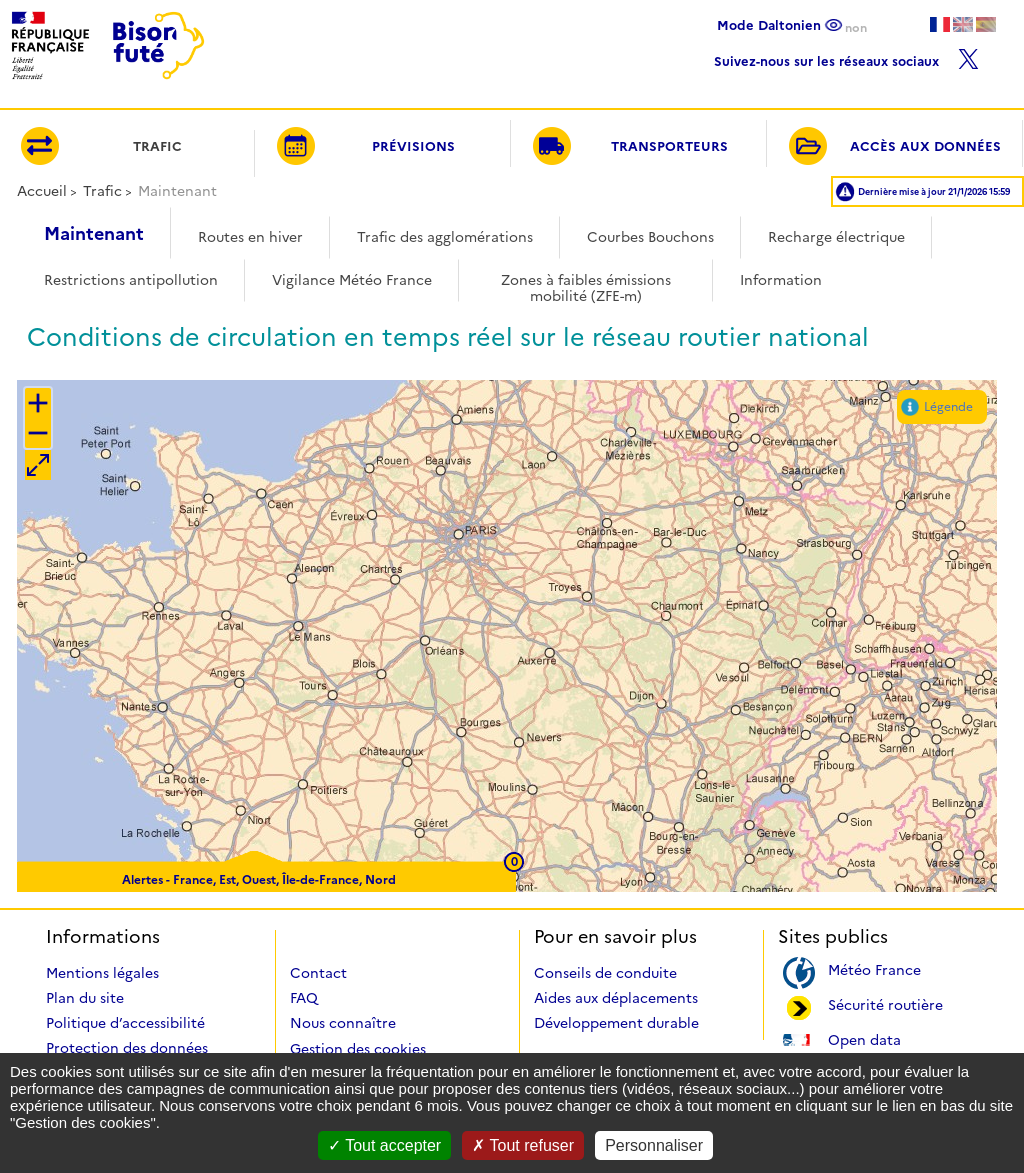 The width and height of the screenshot is (1024, 1173). What do you see at coordinates (102, 191) in the screenshot?
I see `Trafic` at bounding box center [102, 191].